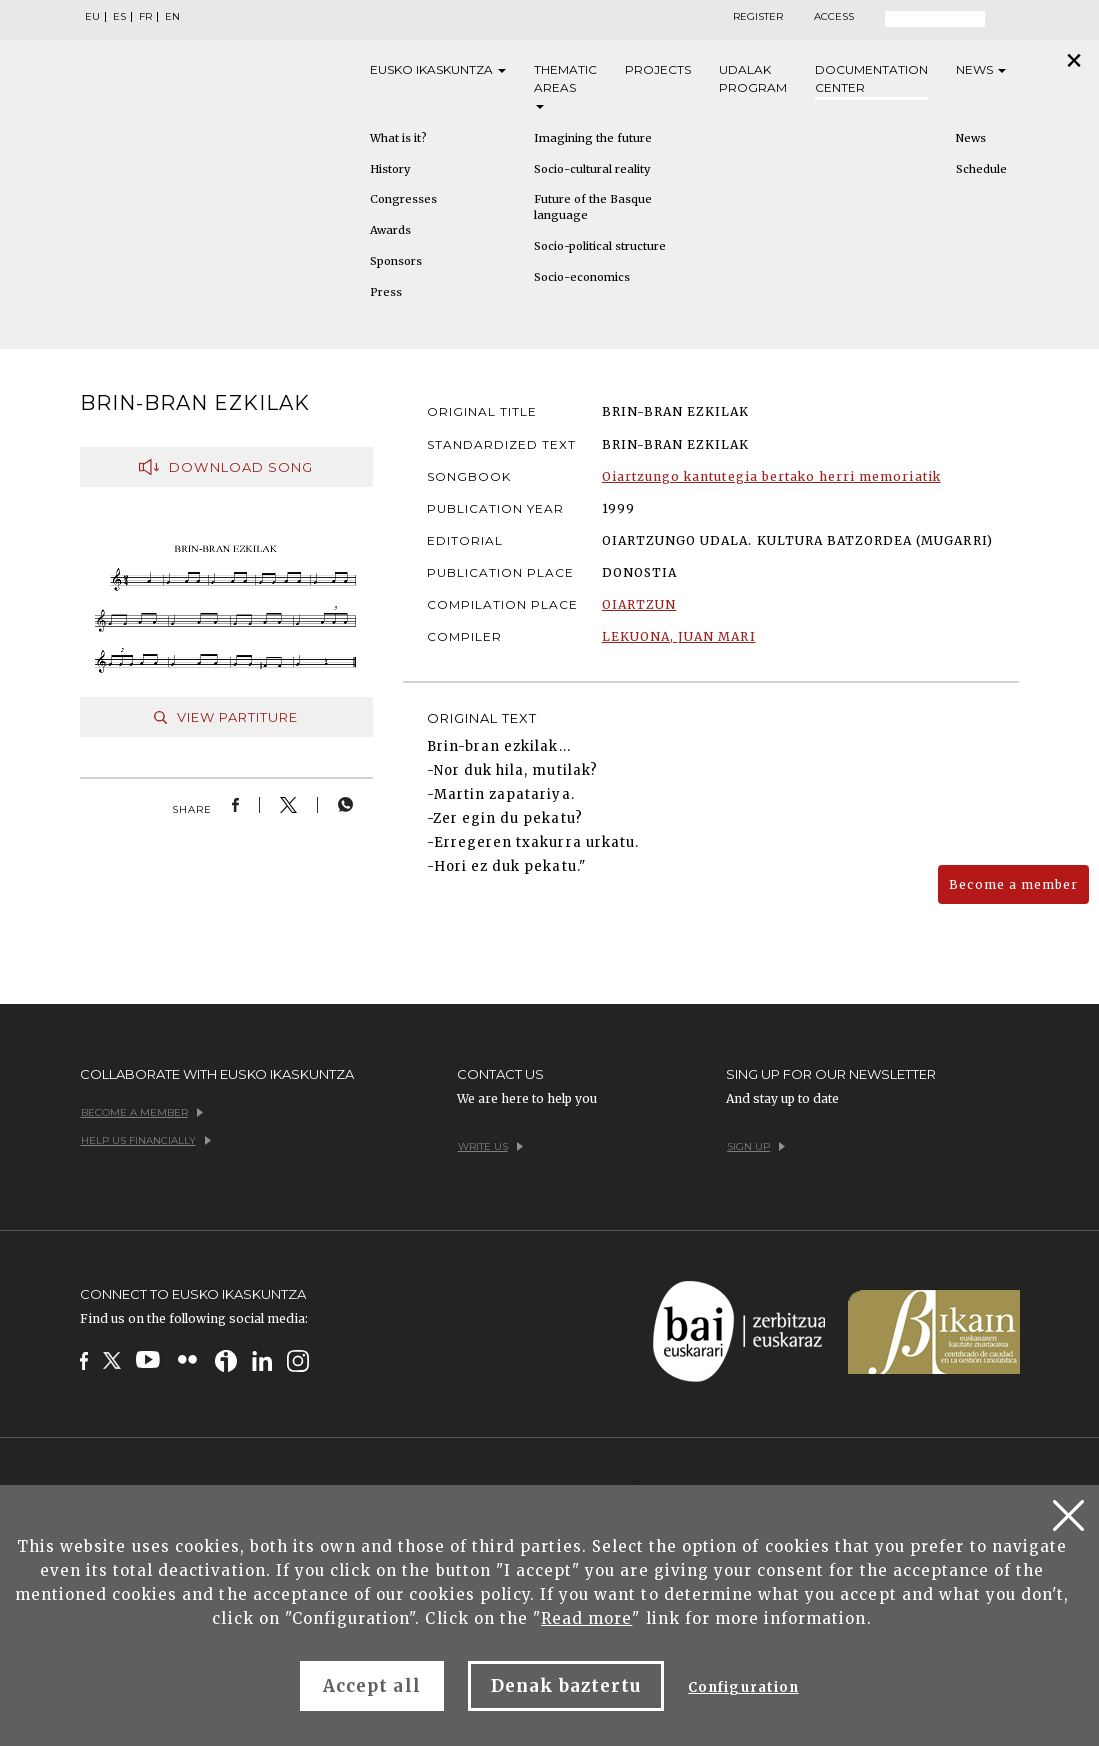 The height and width of the screenshot is (1746, 1099). Describe the element at coordinates (639, 604) in the screenshot. I see `OIARTZUN` at that location.